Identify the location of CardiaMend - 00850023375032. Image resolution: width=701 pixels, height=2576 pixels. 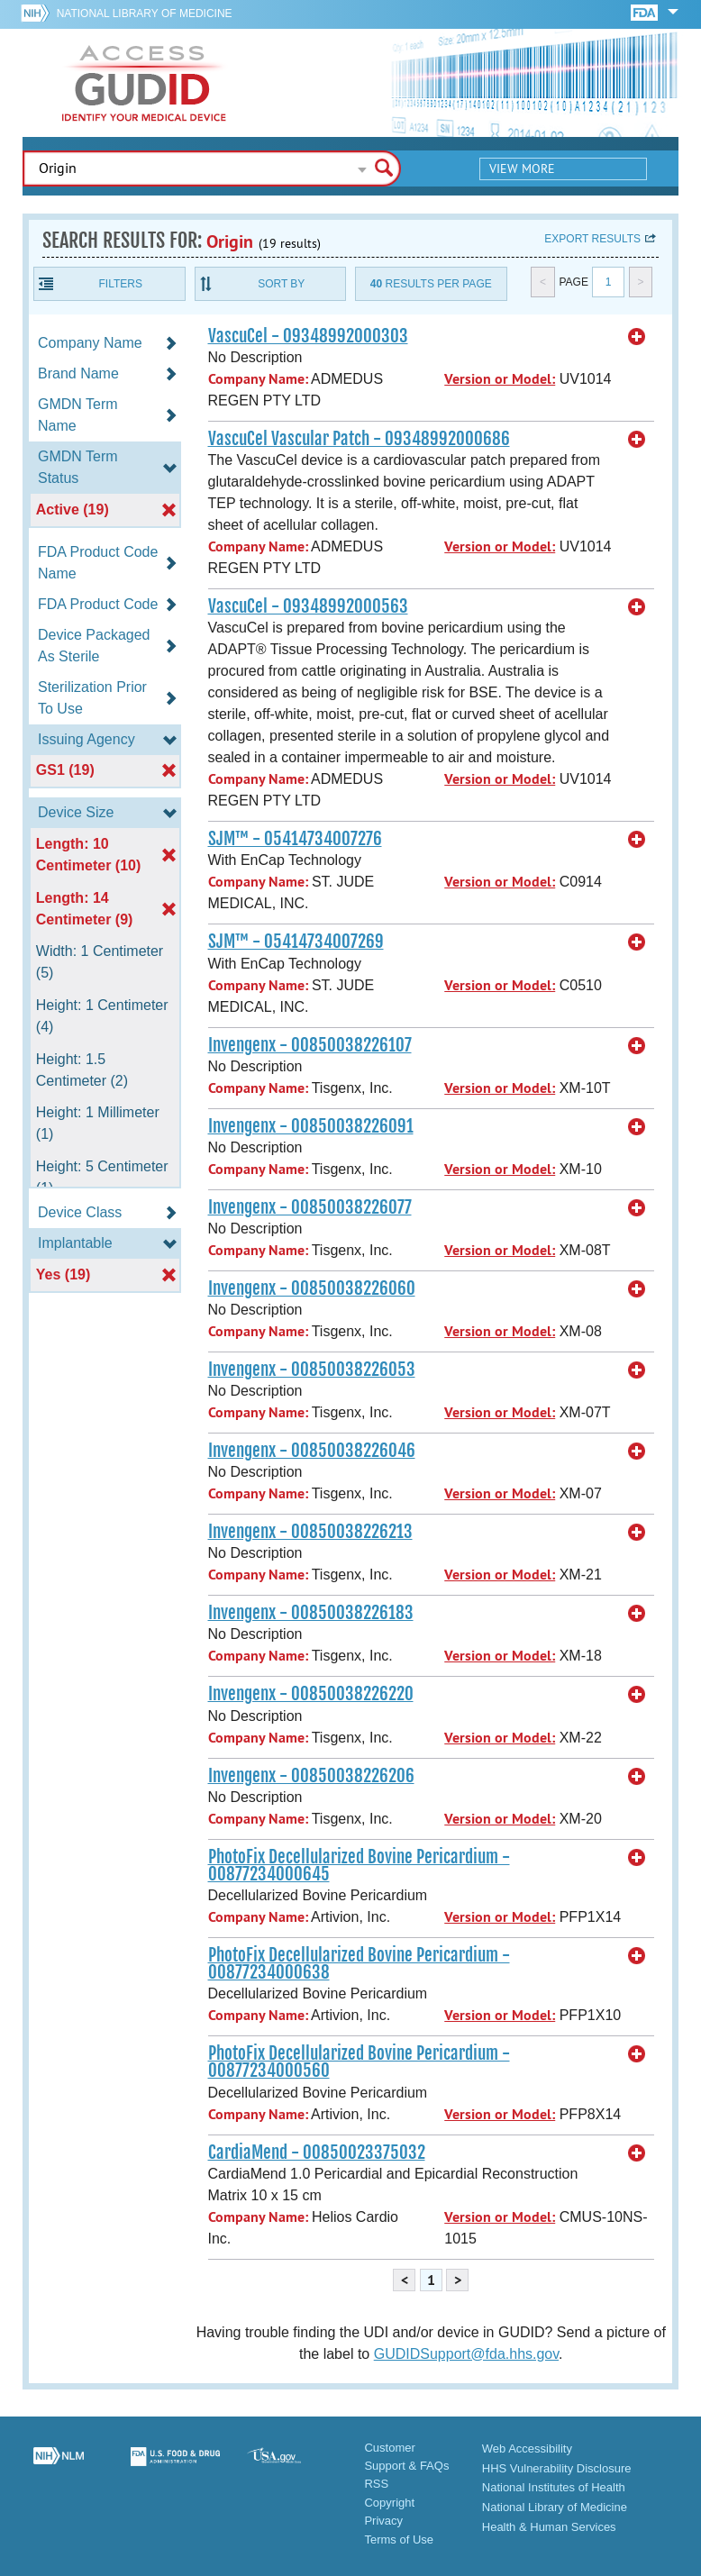
(316, 2152).